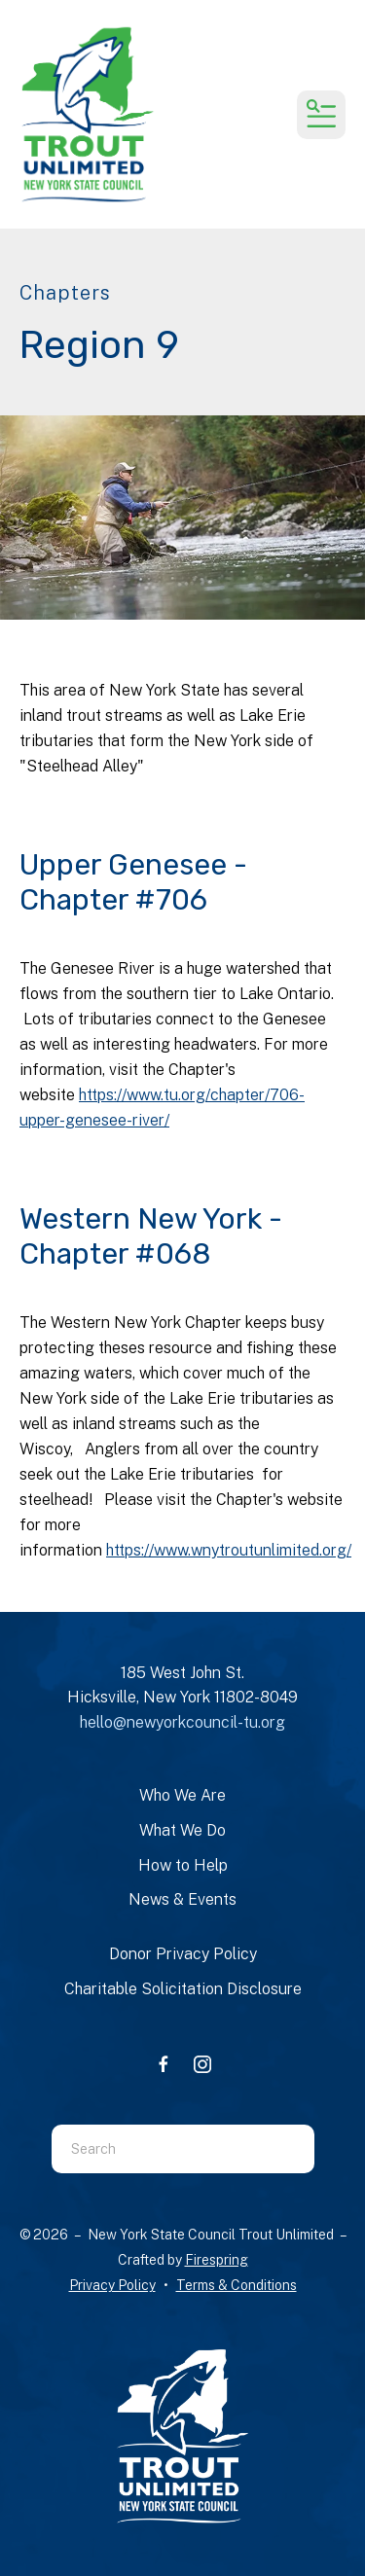 Image resolution: width=365 pixels, height=2576 pixels. I want to click on What We Do, so click(182, 1830).